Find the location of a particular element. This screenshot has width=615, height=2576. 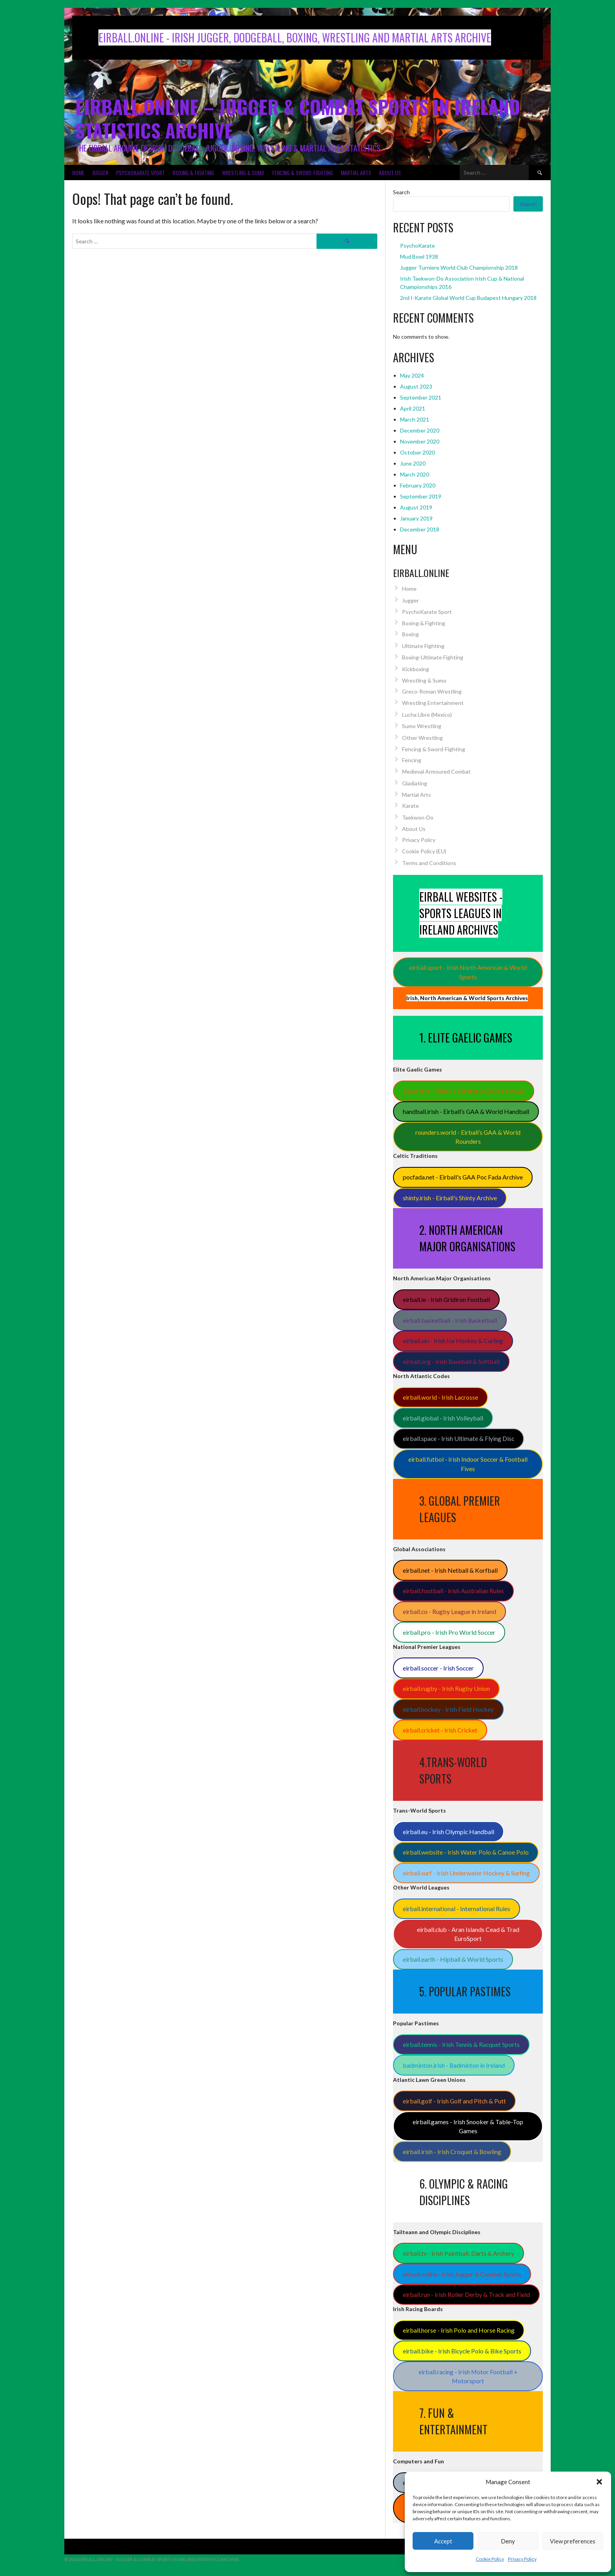

September 2019 is located at coordinates (420, 496).